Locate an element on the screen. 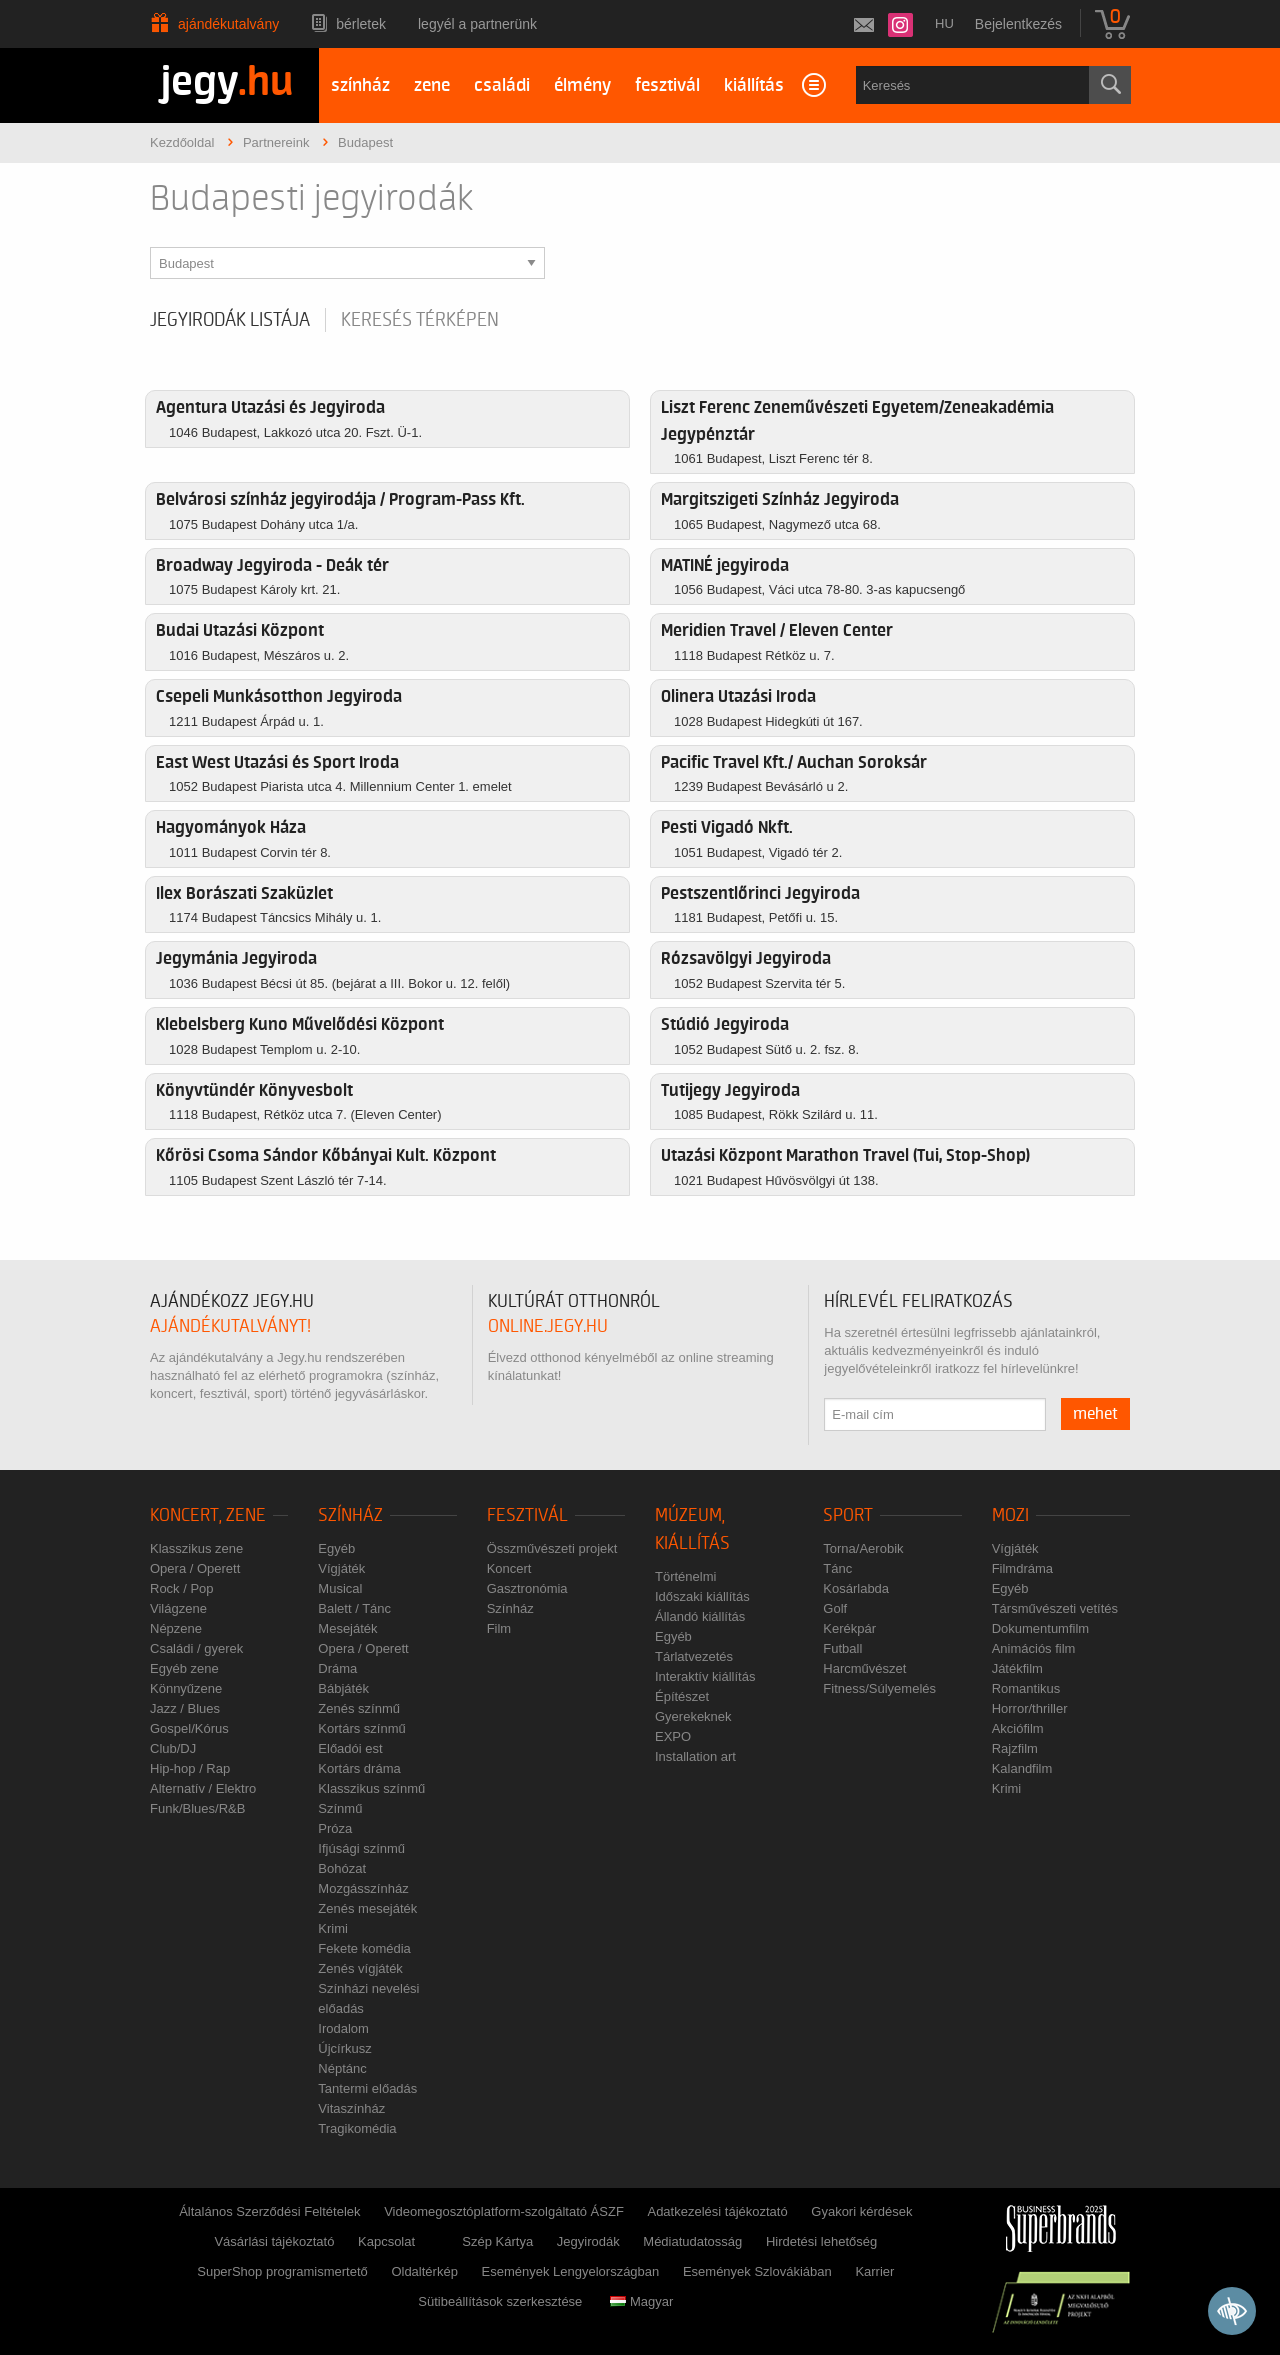 This screenshot has height=2355, width=1280. Színmű is located at coordinates (340, 1808).